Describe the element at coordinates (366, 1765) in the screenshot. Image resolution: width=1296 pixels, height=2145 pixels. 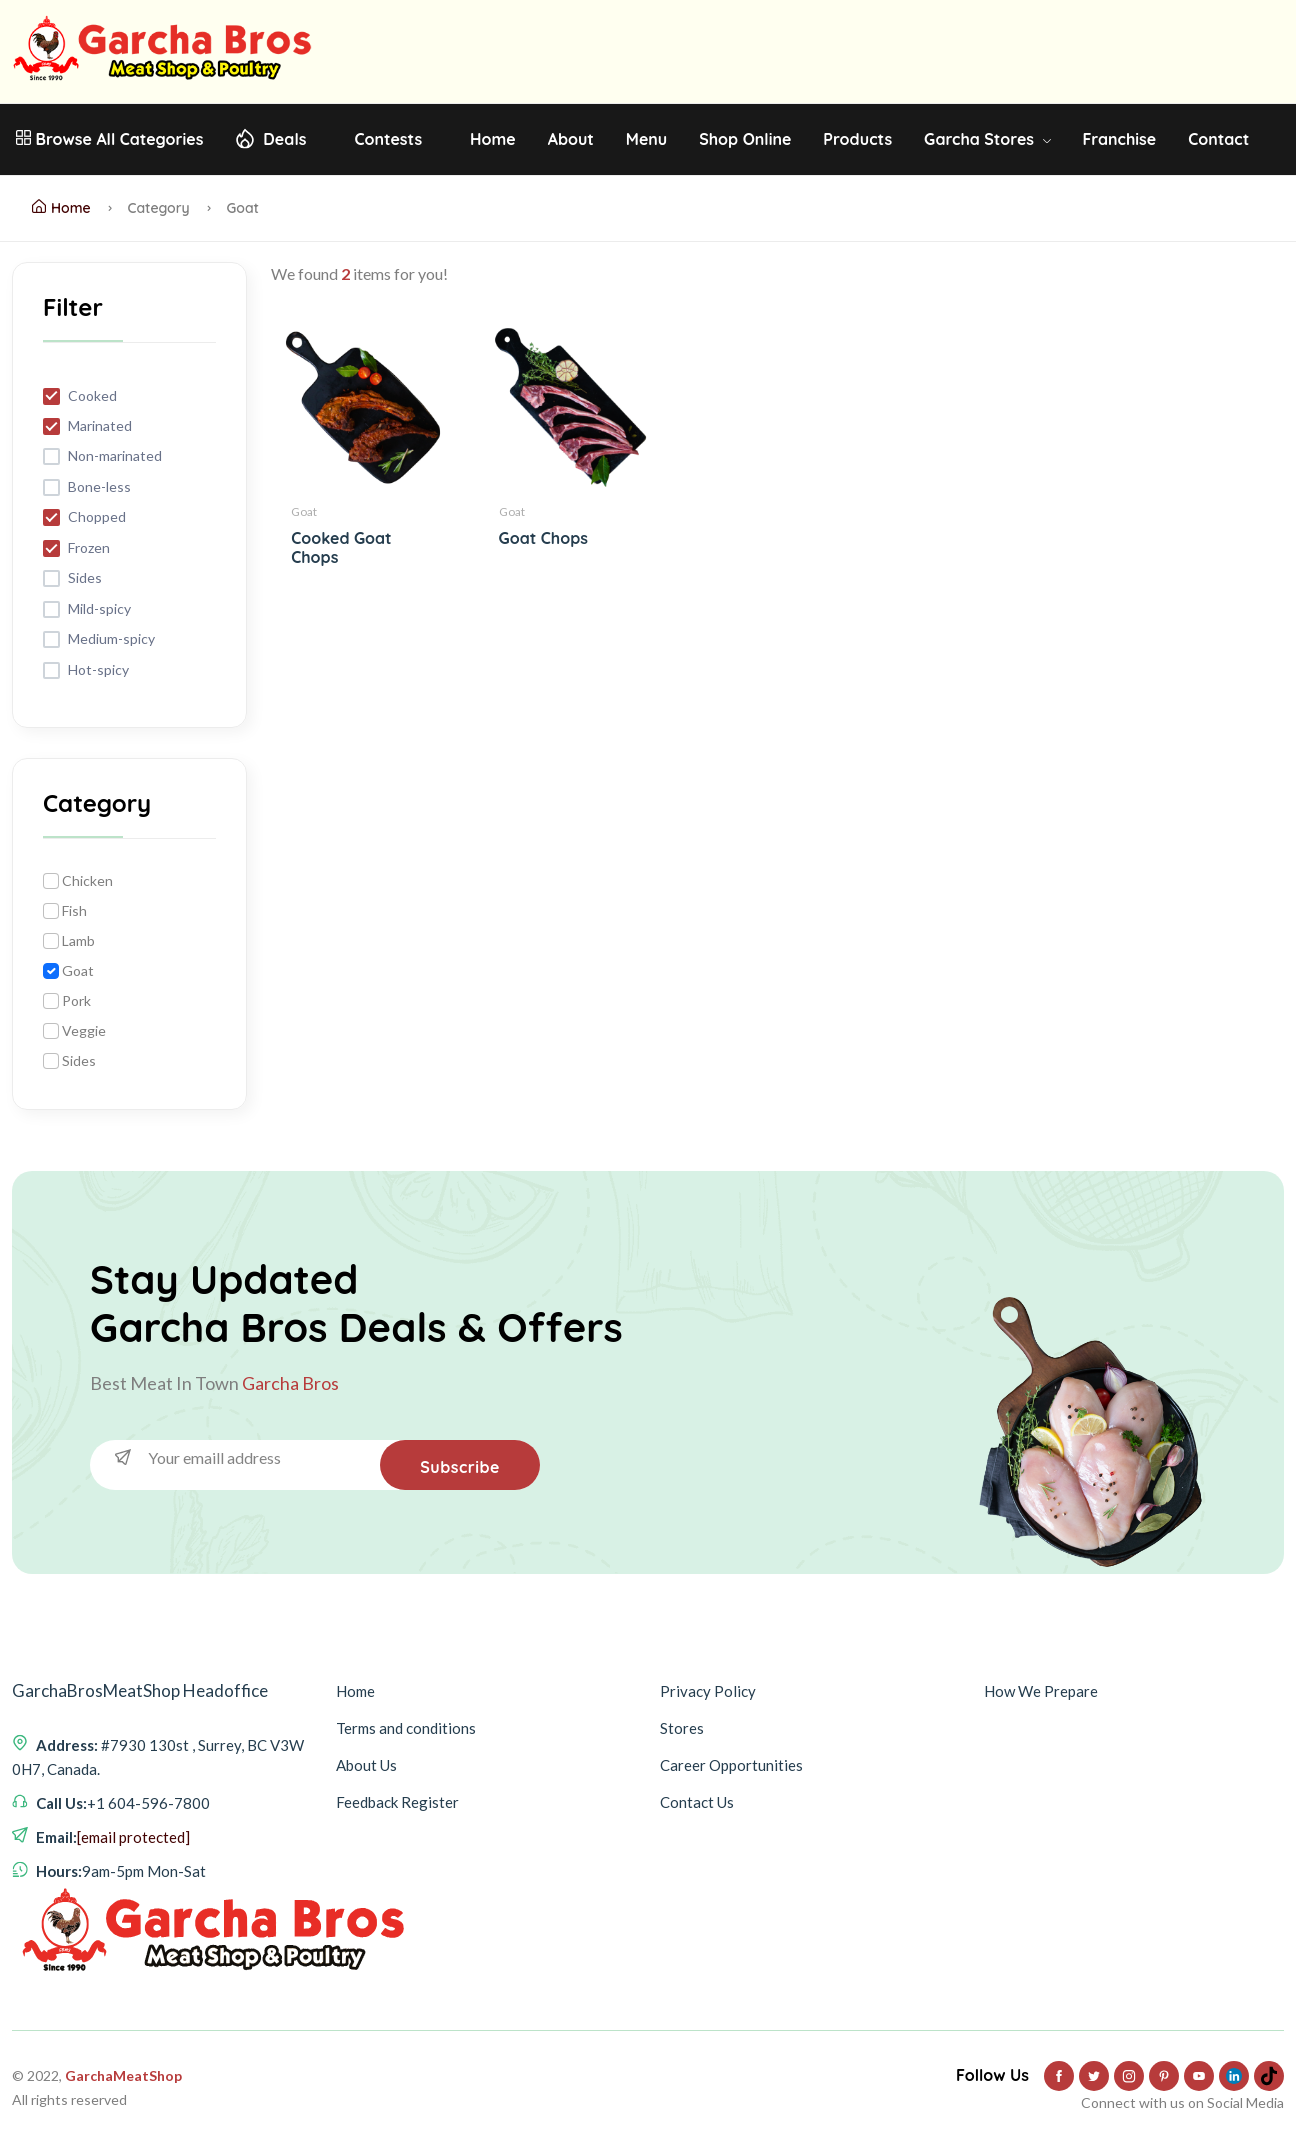
I see `About Us` at that location.